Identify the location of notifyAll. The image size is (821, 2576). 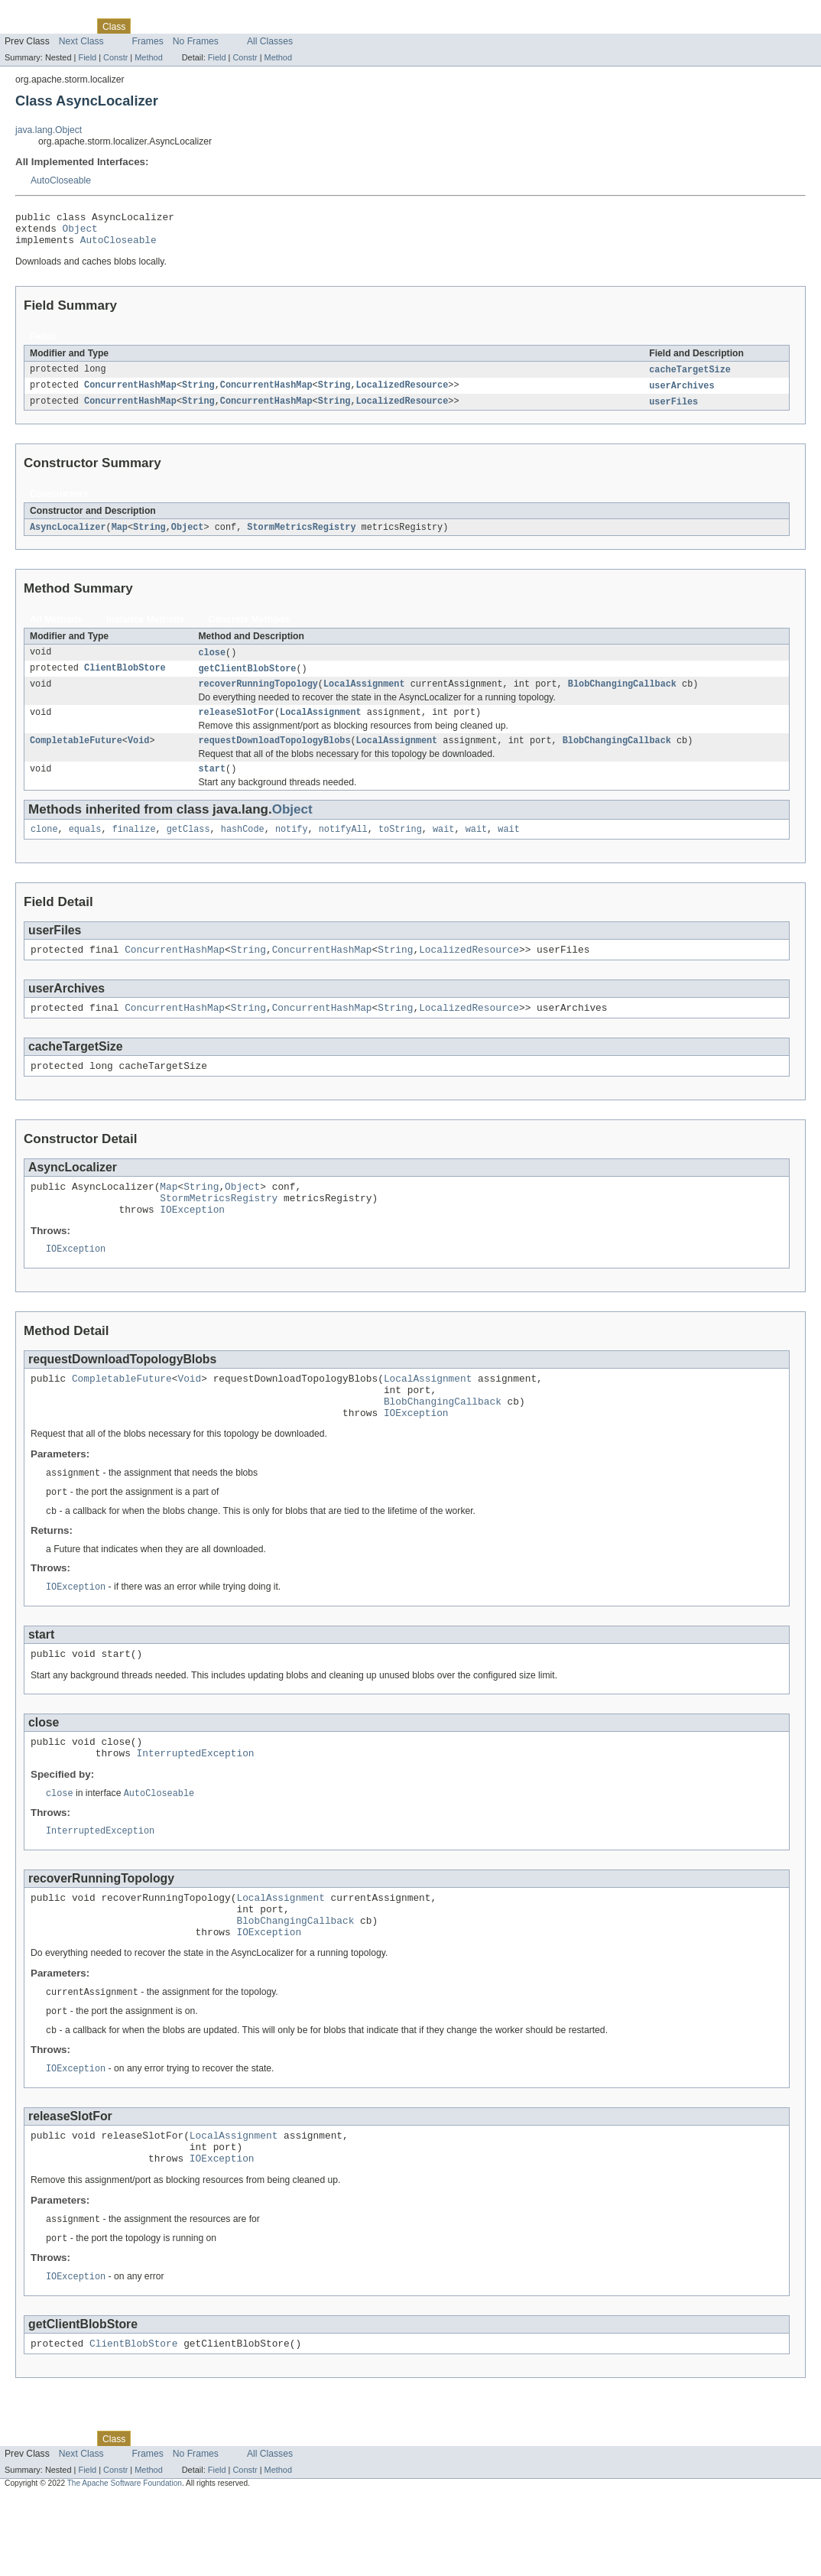
(343, 848).